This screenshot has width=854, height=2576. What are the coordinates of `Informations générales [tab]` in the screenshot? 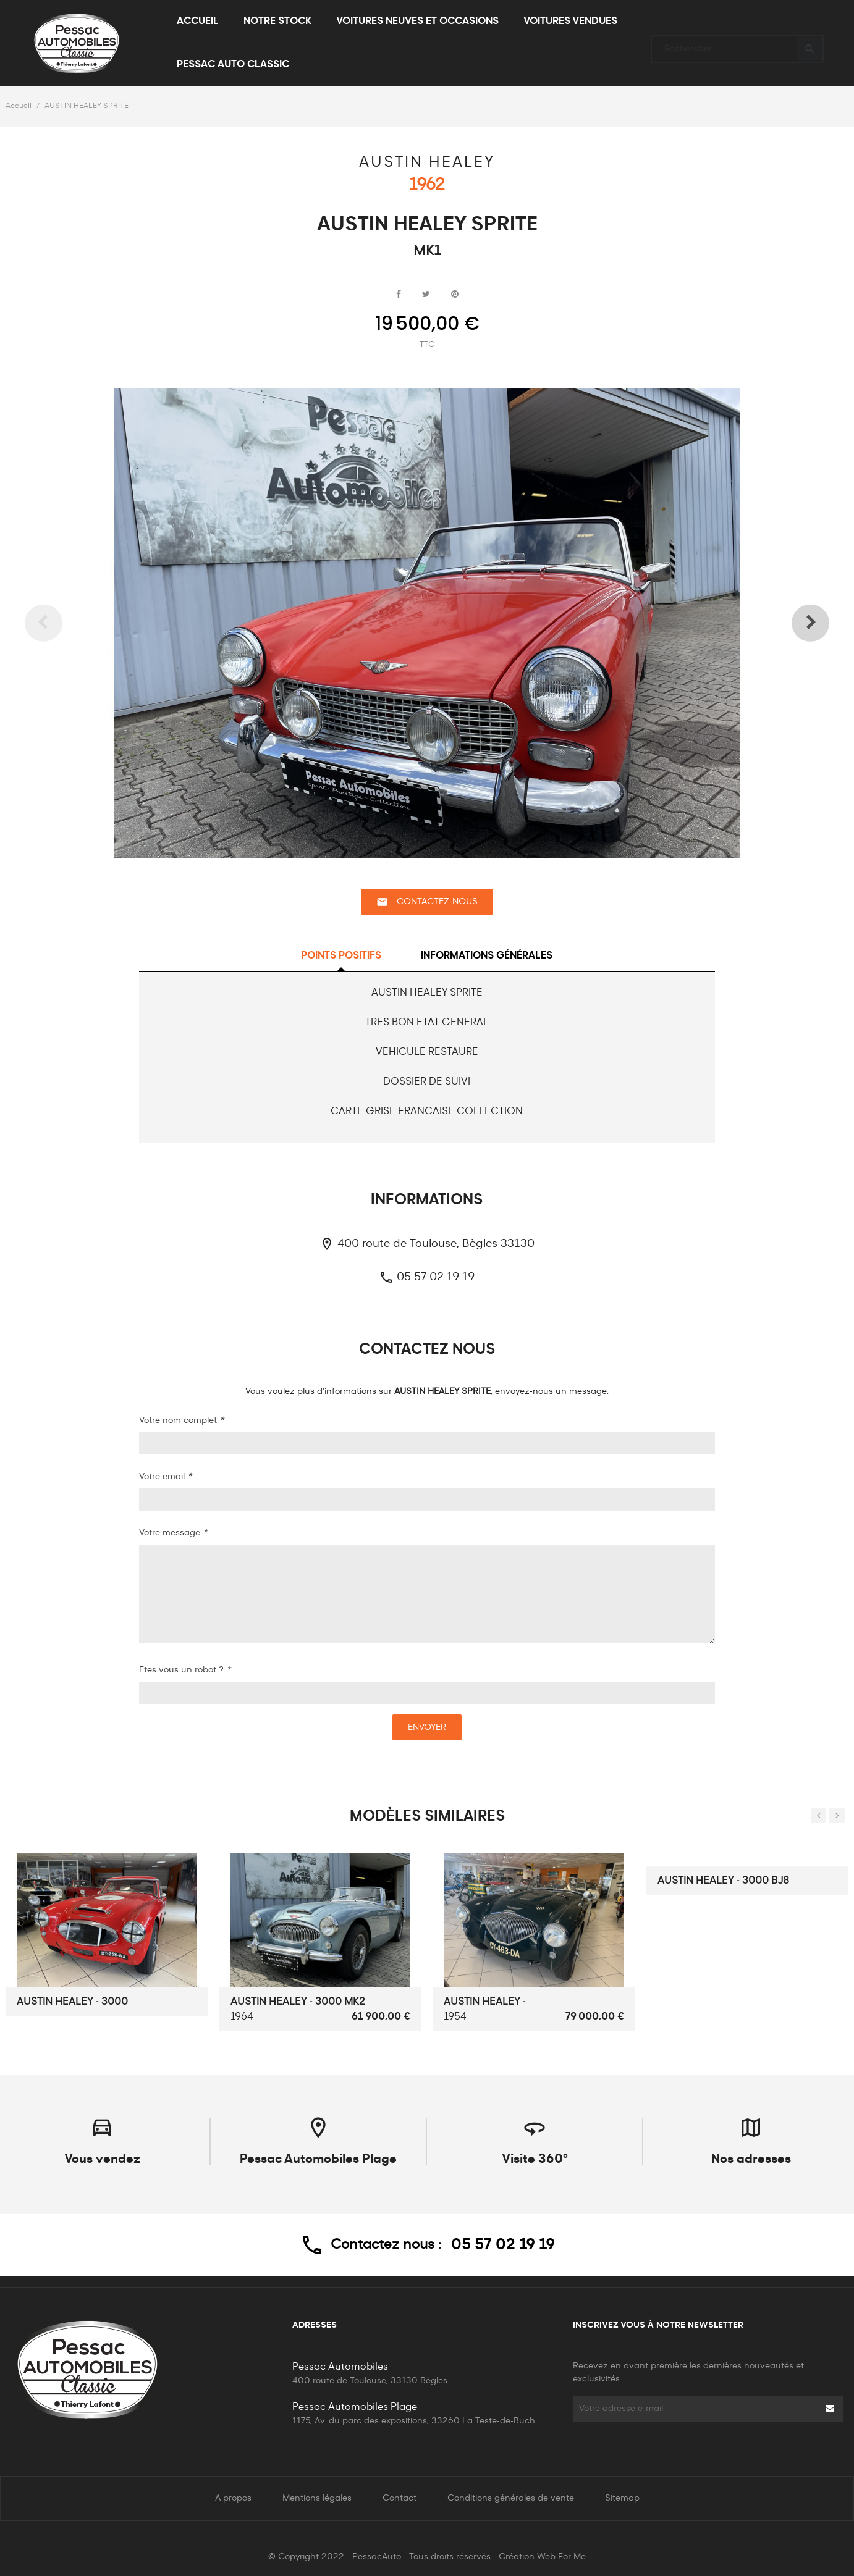 It's located at (486, 956).